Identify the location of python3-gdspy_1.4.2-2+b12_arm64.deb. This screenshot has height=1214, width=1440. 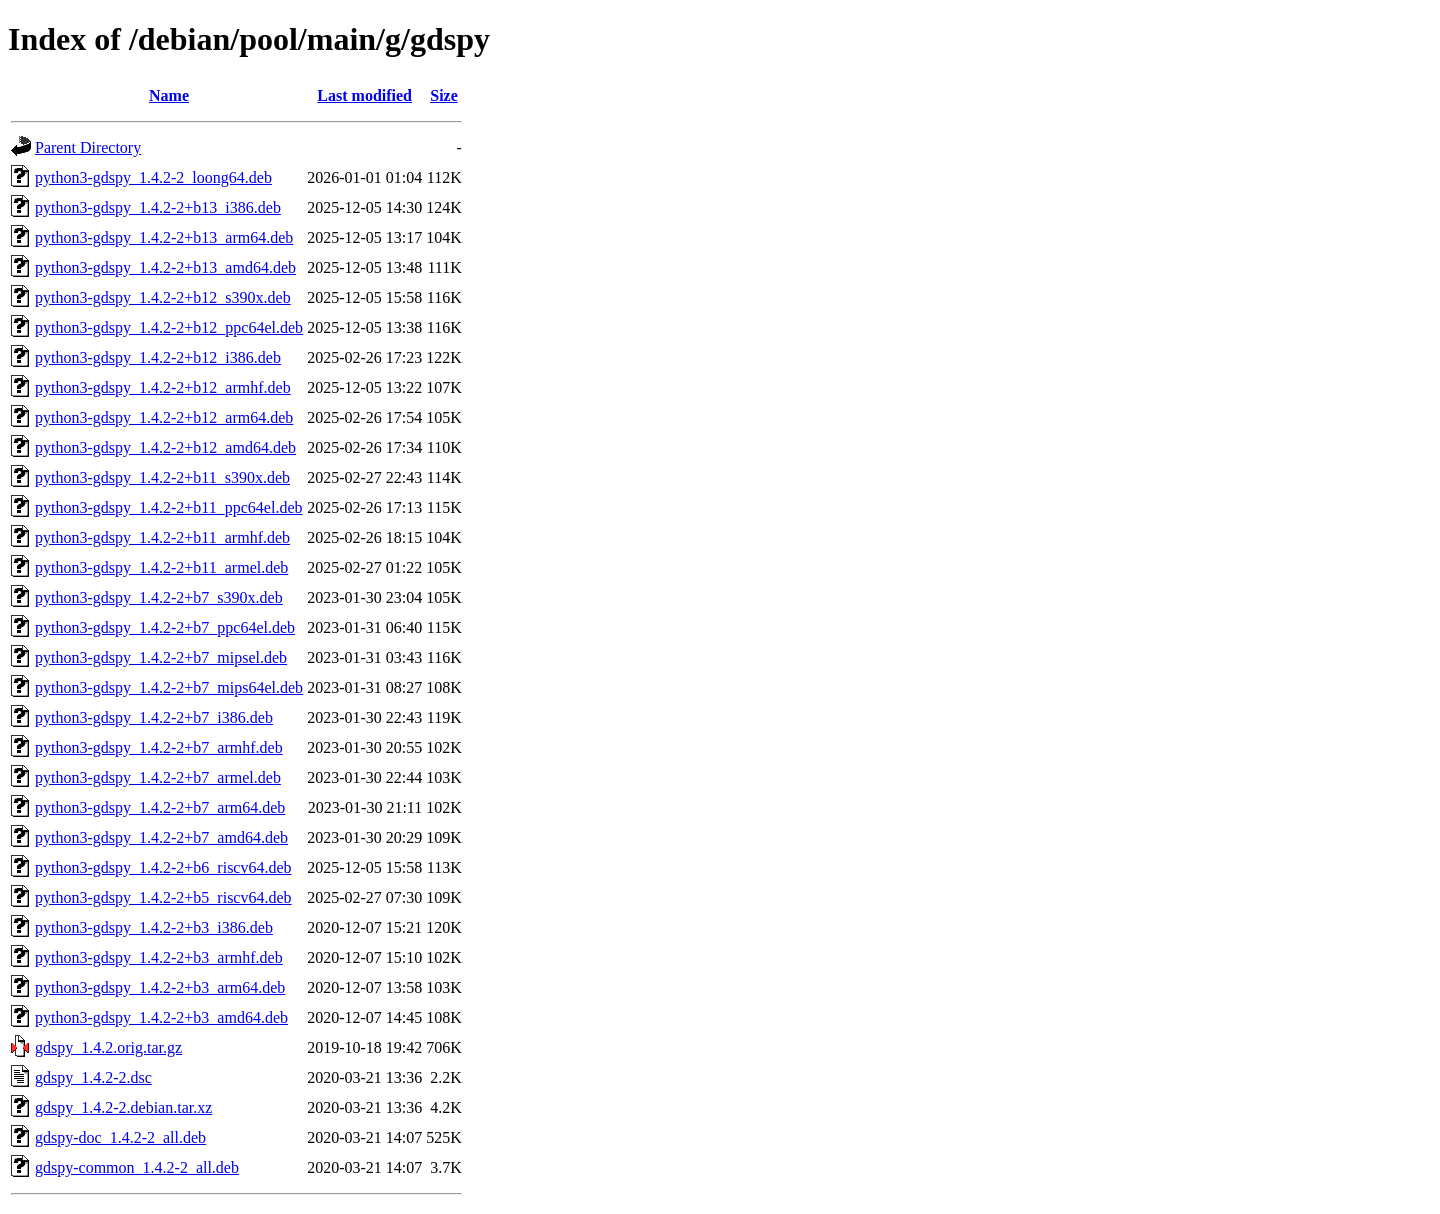
(164, 417).